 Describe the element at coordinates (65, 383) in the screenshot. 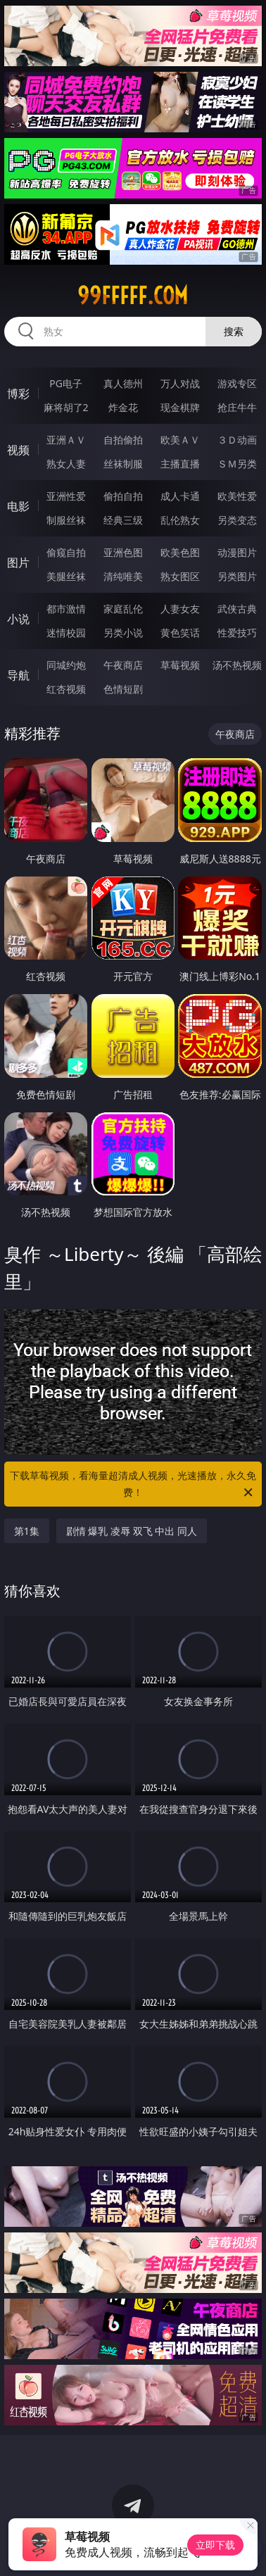

I see `PG电子` at that location.